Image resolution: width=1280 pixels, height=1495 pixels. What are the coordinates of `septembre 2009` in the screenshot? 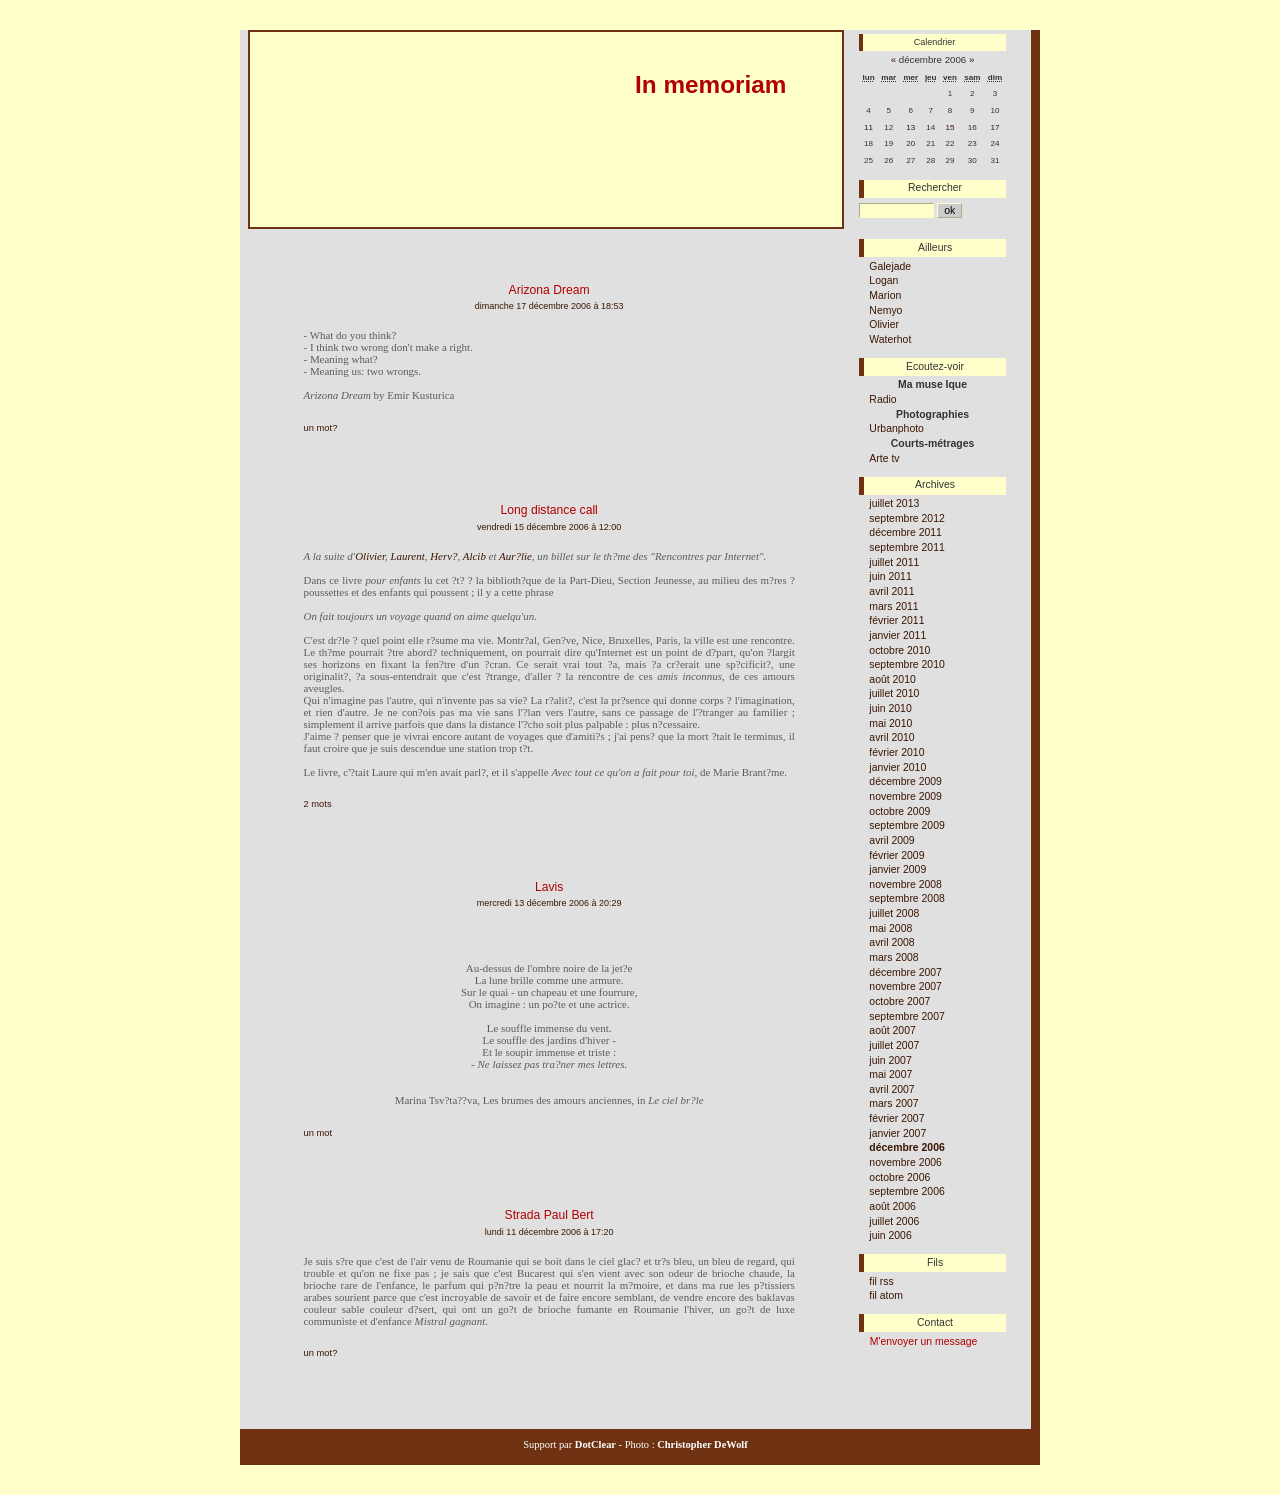 It's located at (906, 825).